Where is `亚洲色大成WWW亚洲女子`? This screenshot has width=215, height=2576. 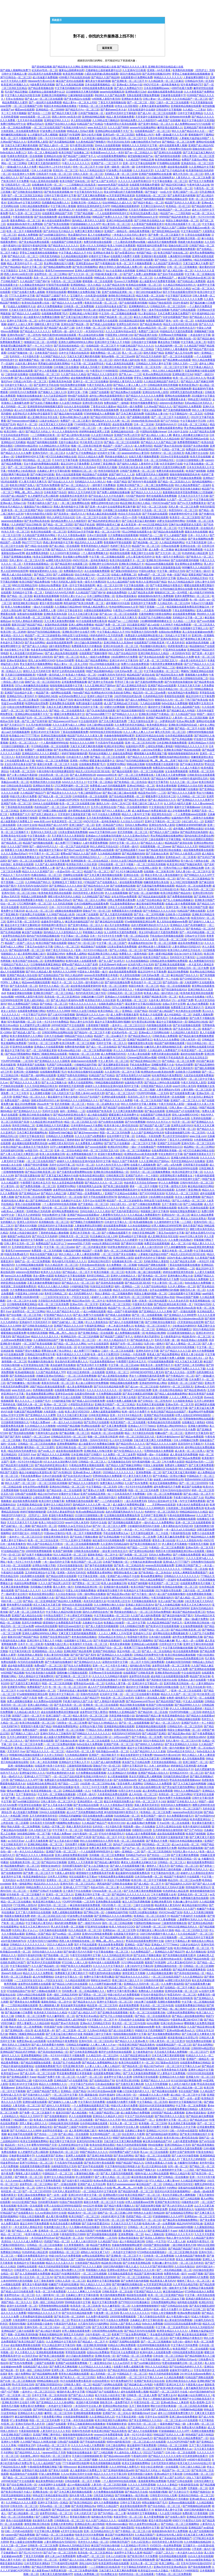 亚洲色大成WWW亚洲女子 is located at coordinates (90, 270).